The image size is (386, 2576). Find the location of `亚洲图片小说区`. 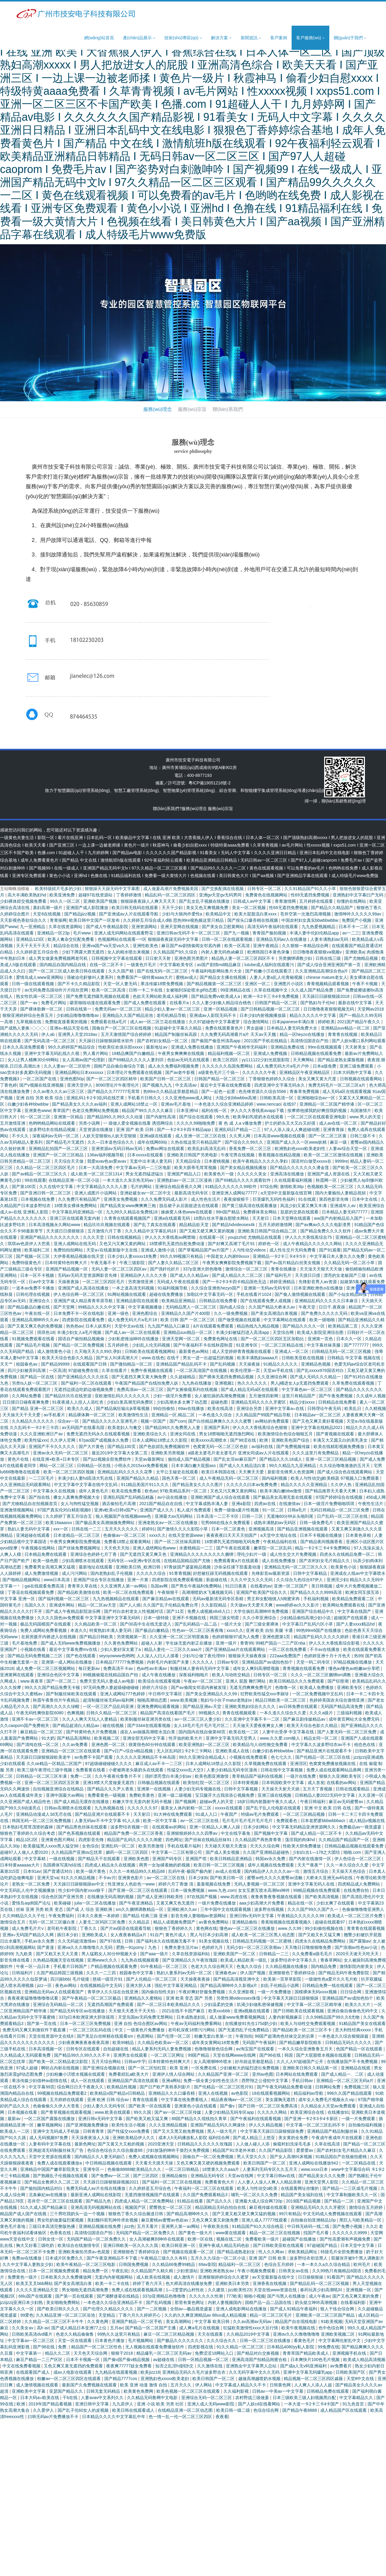

亚洲图片小说区 is located at coordinates (289, 983).